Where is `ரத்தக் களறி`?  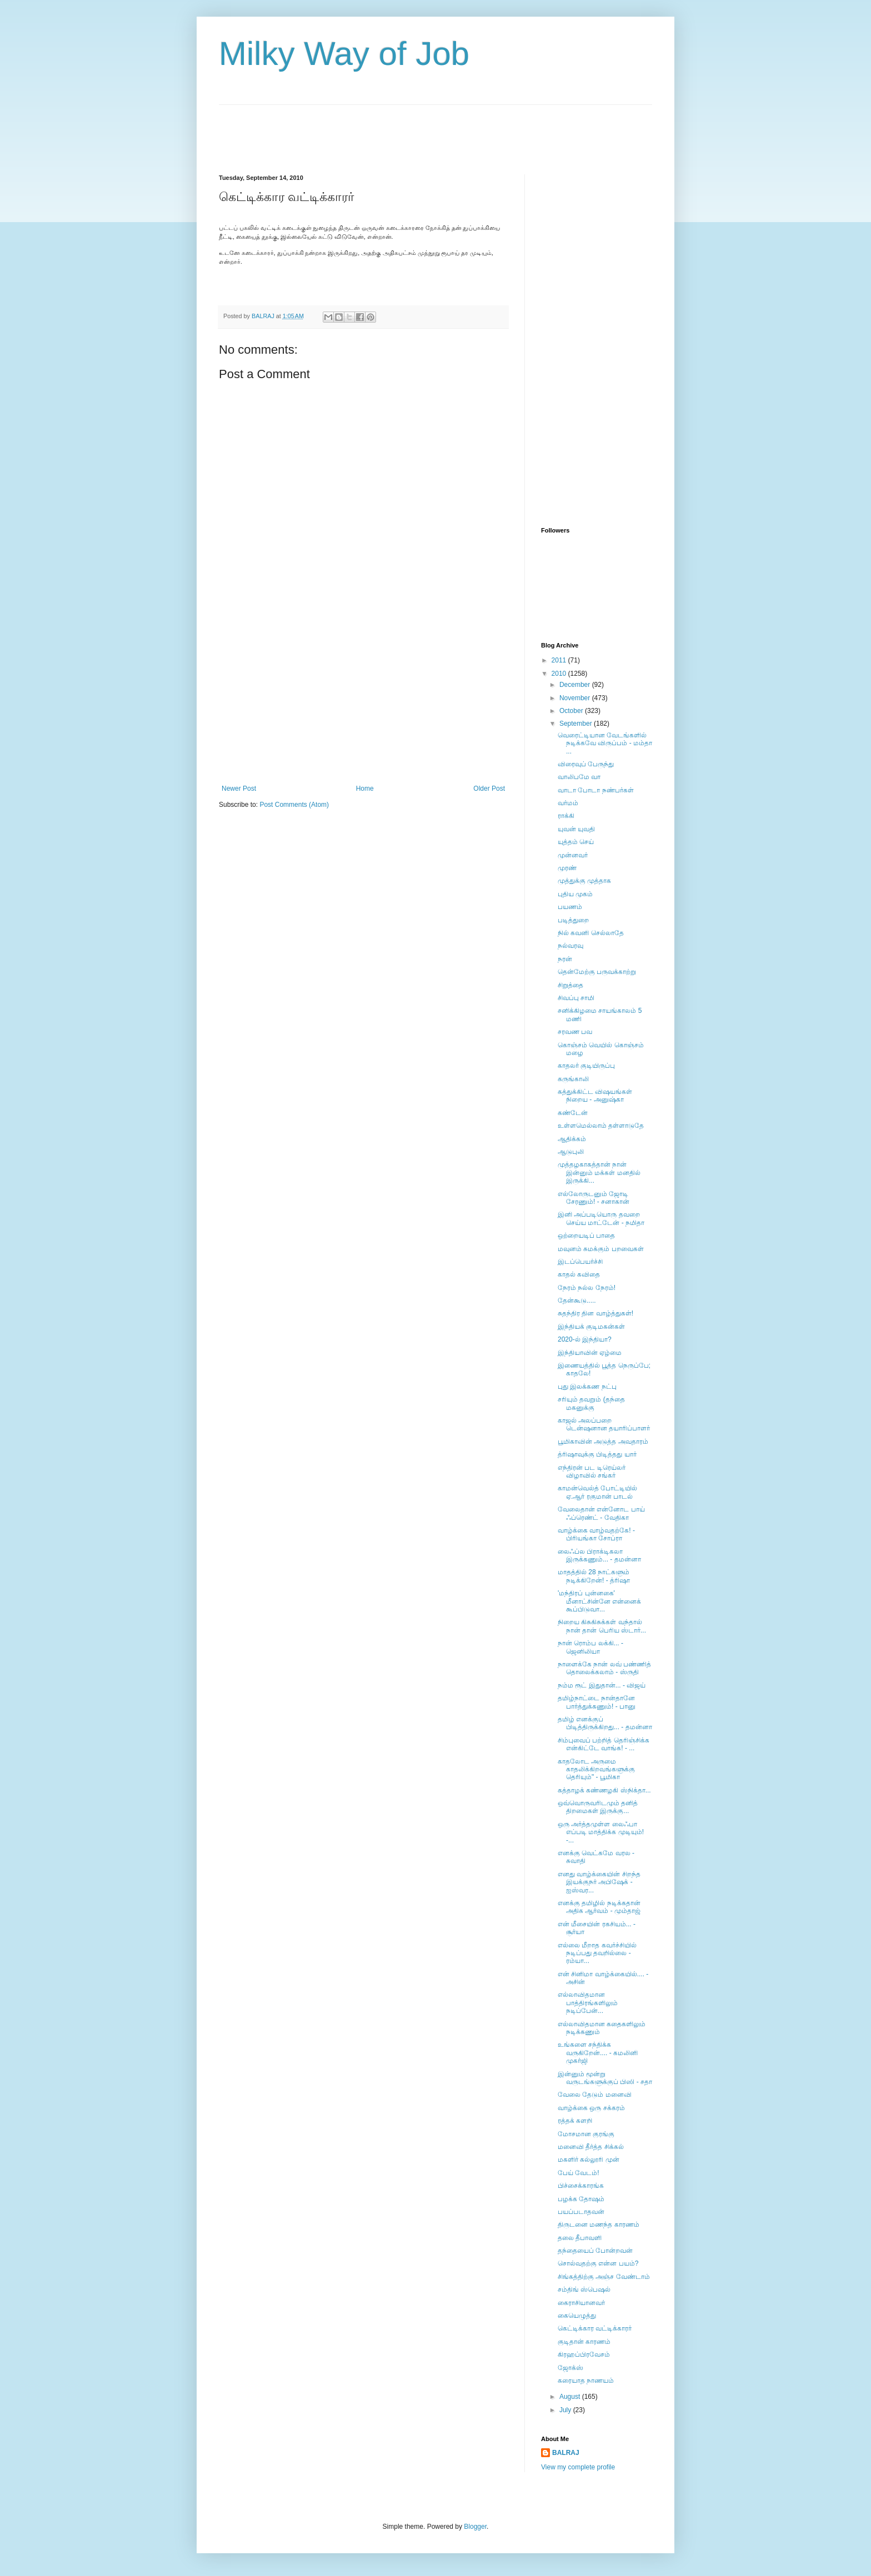
ரத்தக் களறி is located at coordinates (575, 2121).